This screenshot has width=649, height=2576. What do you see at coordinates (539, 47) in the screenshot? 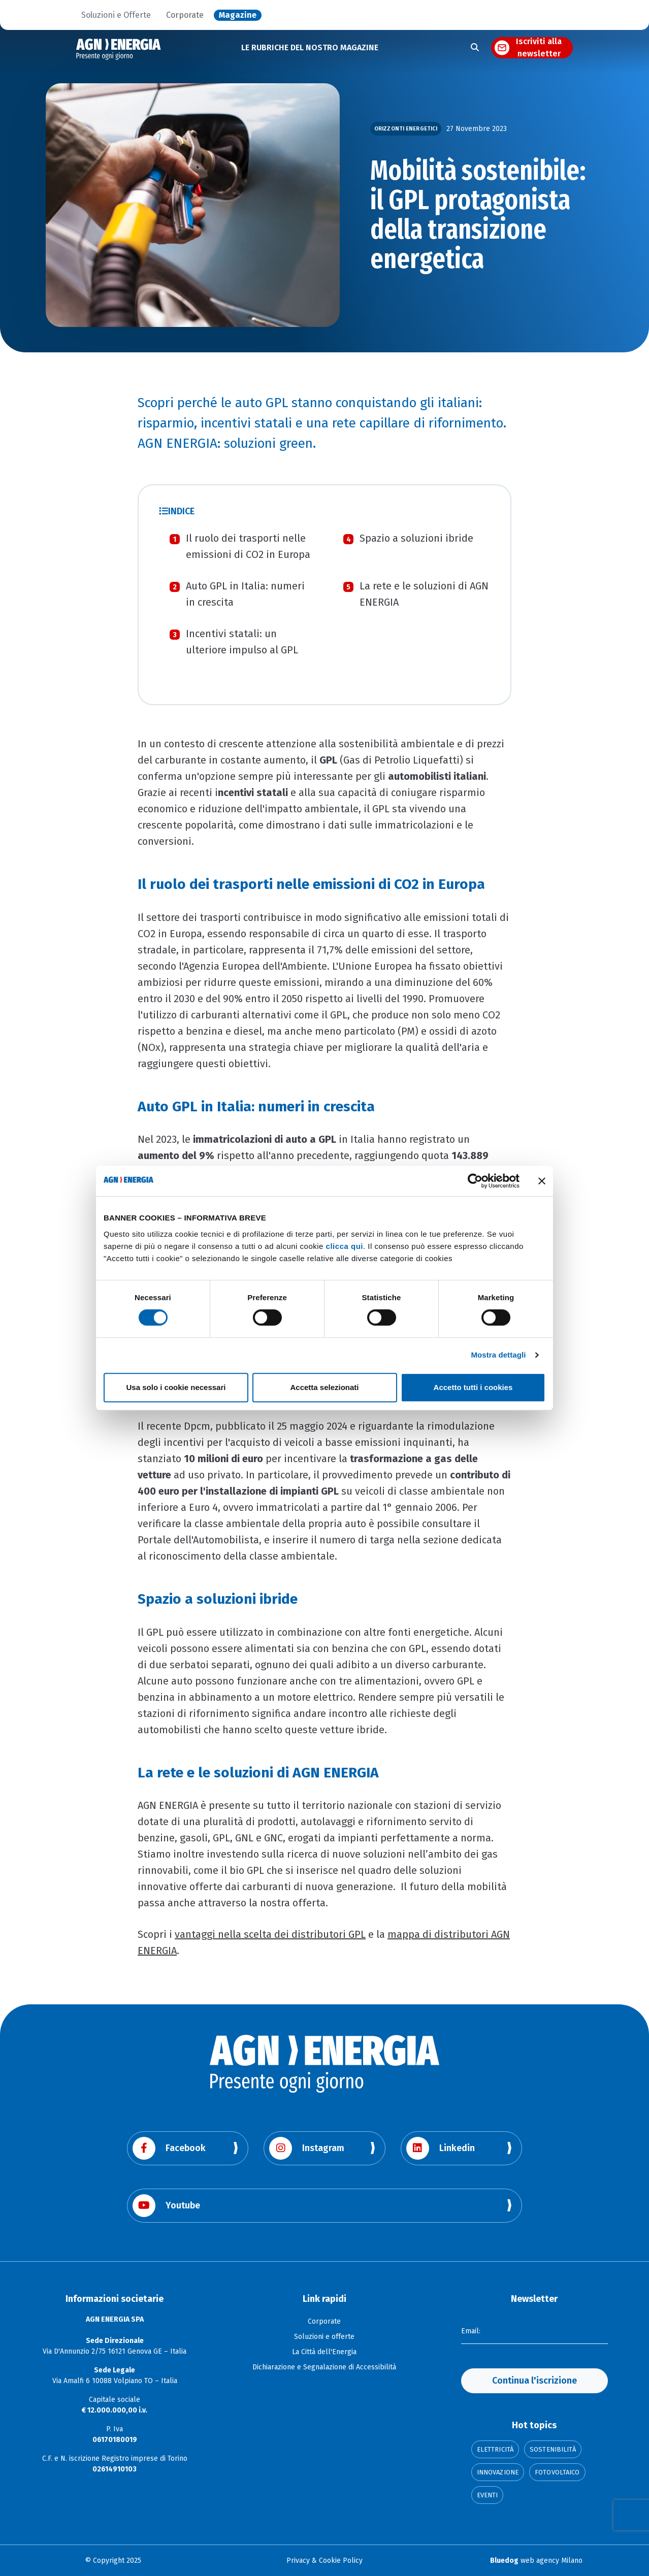
I see `Iscriviti alla newsletter` at bounding box center [539, 47].